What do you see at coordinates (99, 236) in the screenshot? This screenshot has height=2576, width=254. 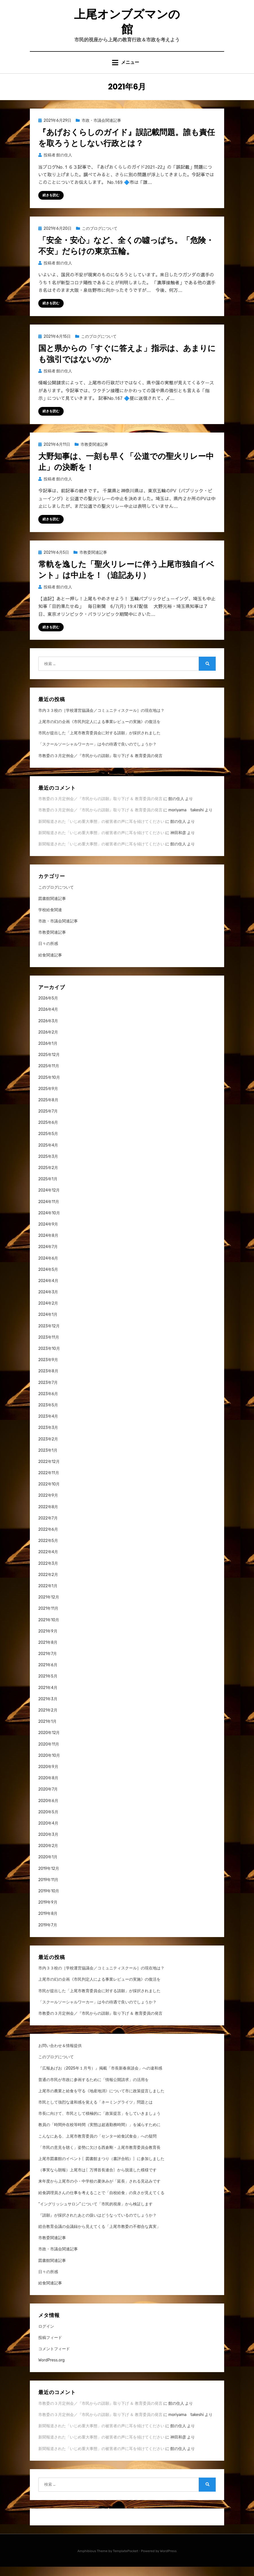 I see `このブログについて` at bounding box center [99, 236].